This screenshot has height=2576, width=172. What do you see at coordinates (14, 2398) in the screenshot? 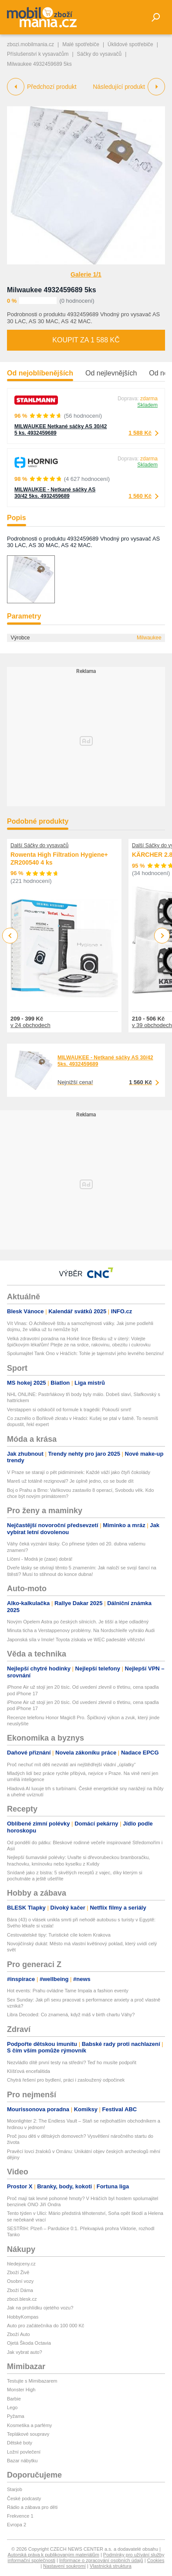
I see `Barbie` at bounding box center [14, 2398].